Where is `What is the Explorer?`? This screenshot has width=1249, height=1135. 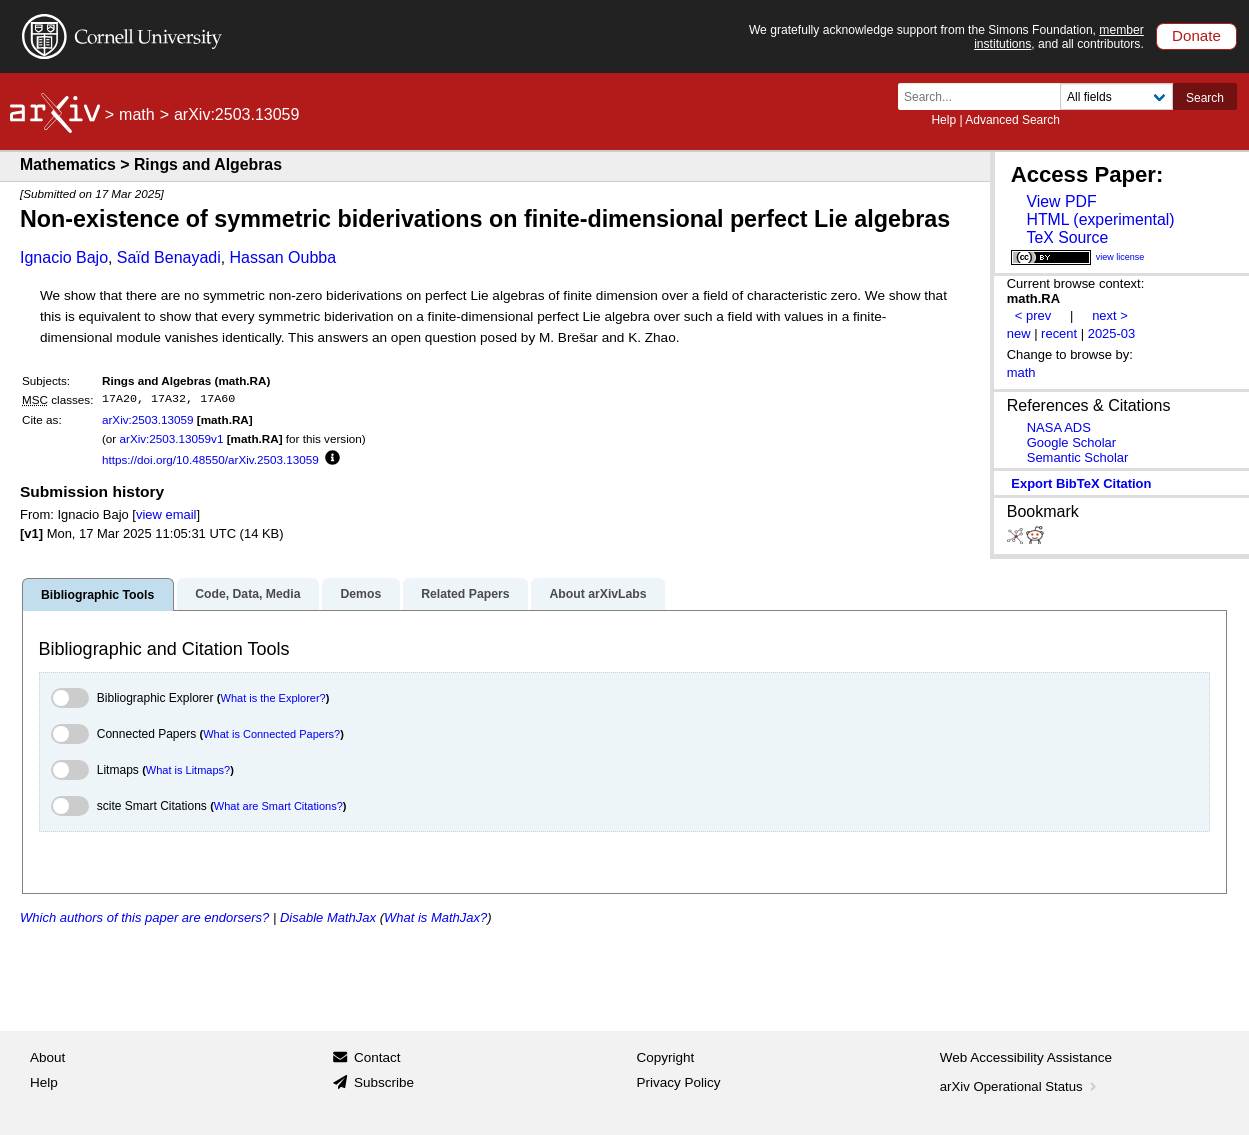
What is the Explorer? is located at coordinates (273, 698).